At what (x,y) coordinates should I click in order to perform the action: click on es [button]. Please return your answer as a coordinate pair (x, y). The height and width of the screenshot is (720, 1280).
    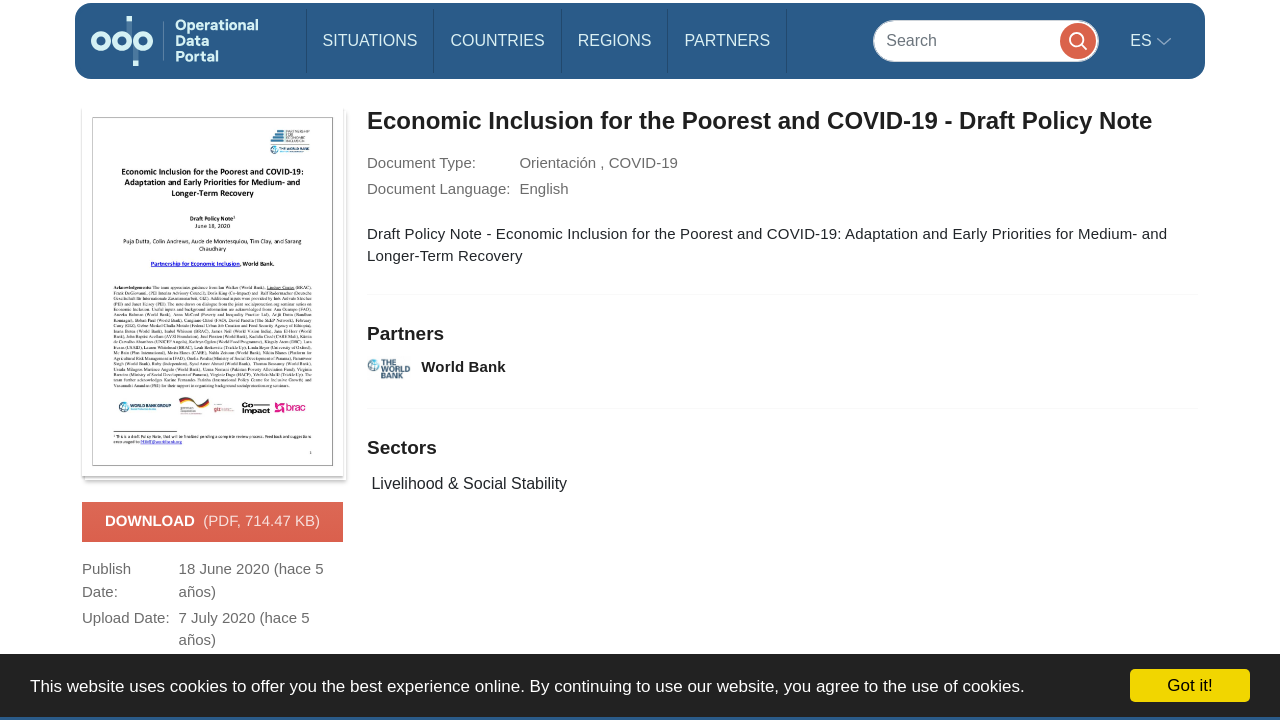
    Looking at the image, I should click on (1143, 40).